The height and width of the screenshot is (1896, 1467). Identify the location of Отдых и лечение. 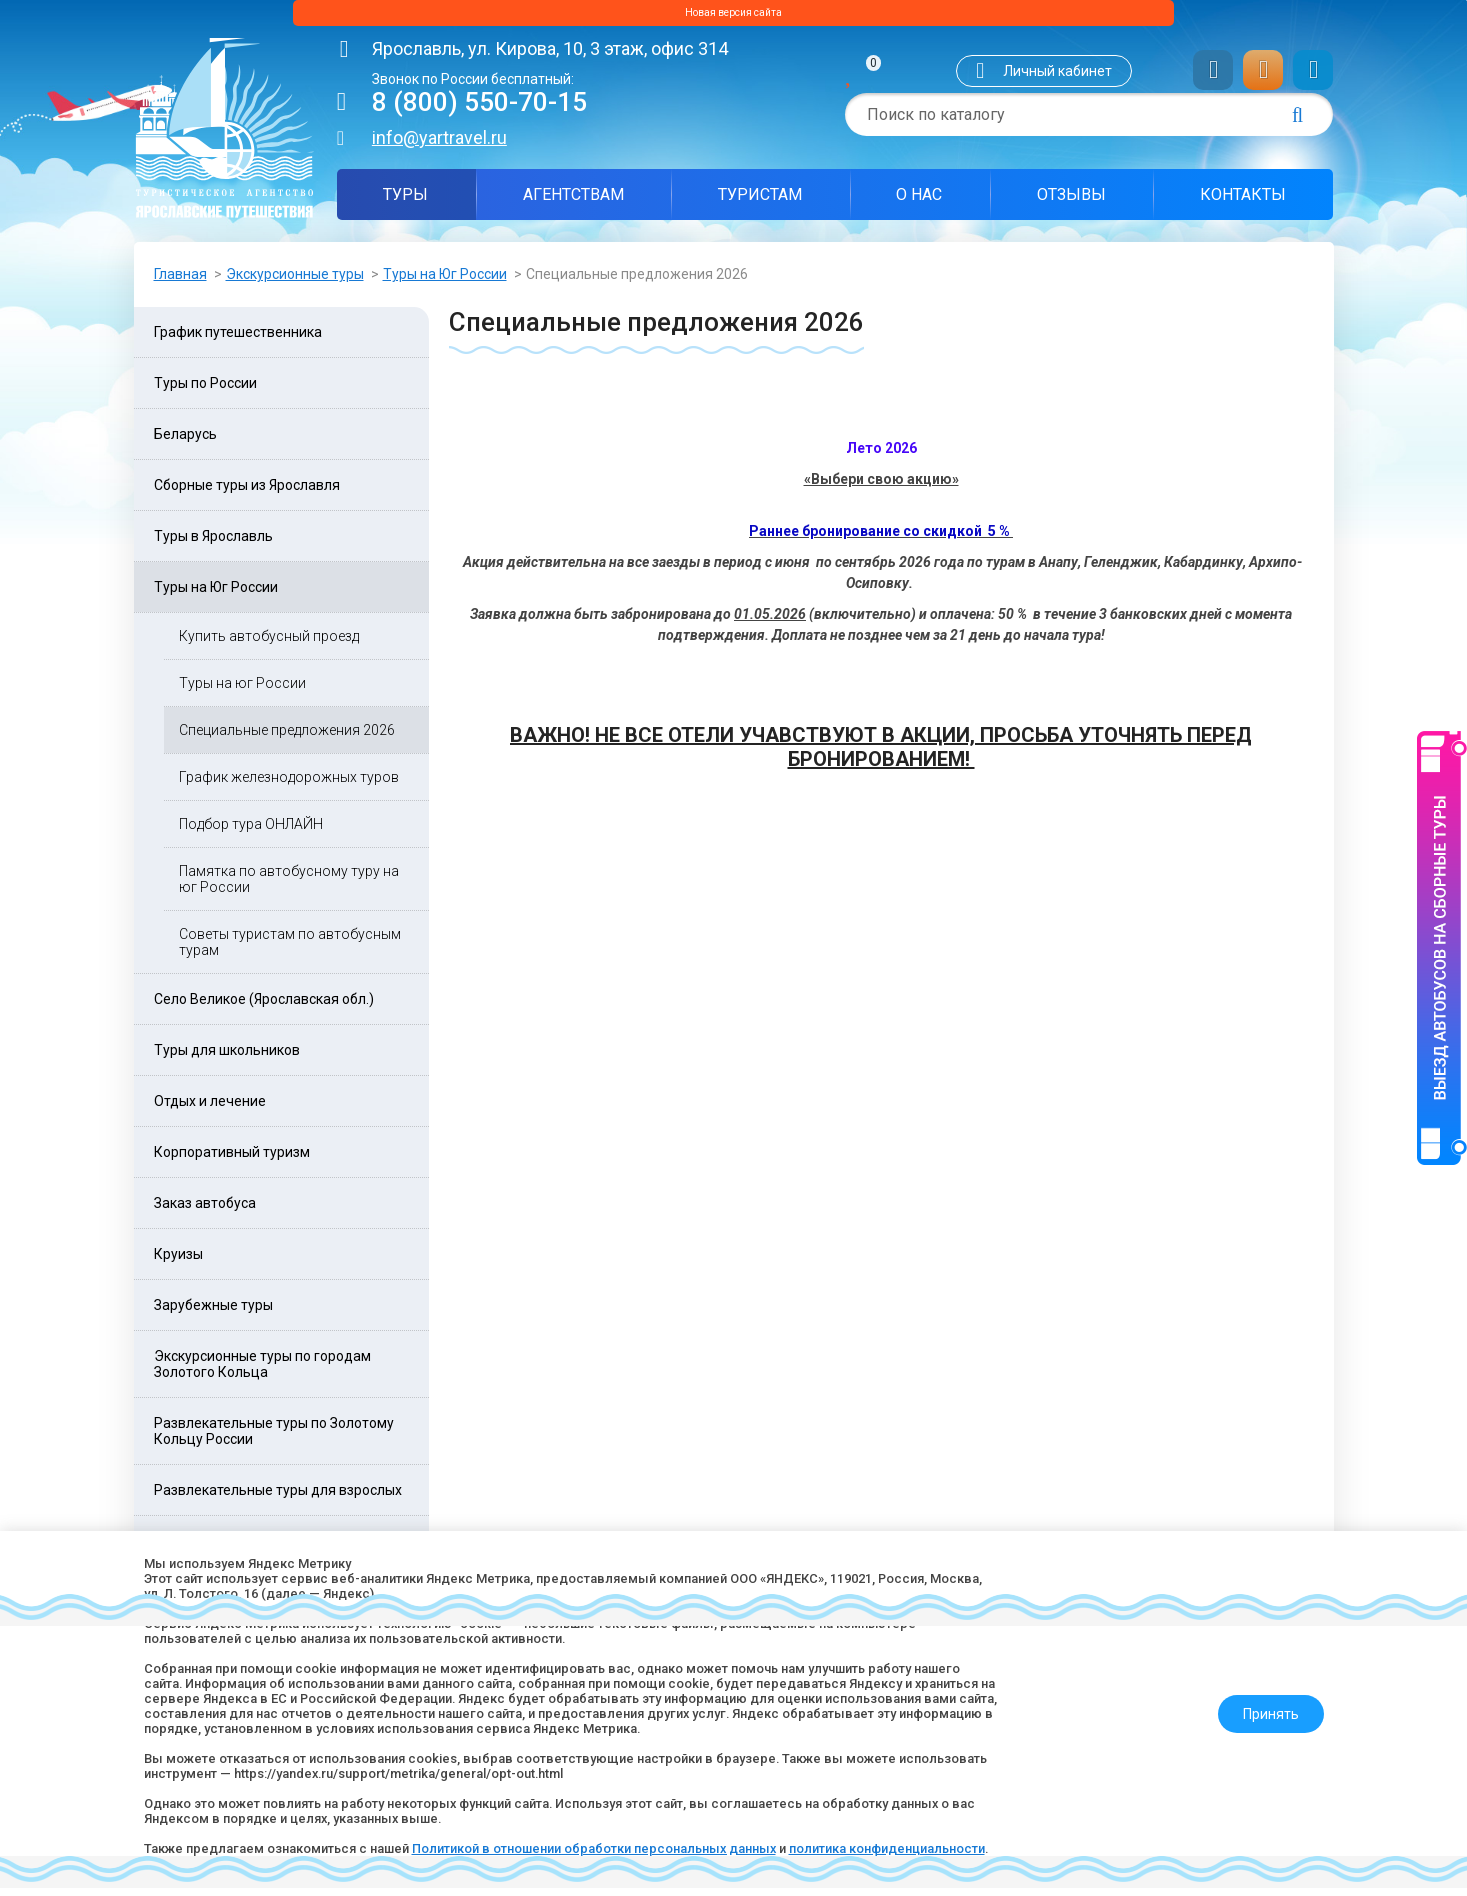
(210, 1109).